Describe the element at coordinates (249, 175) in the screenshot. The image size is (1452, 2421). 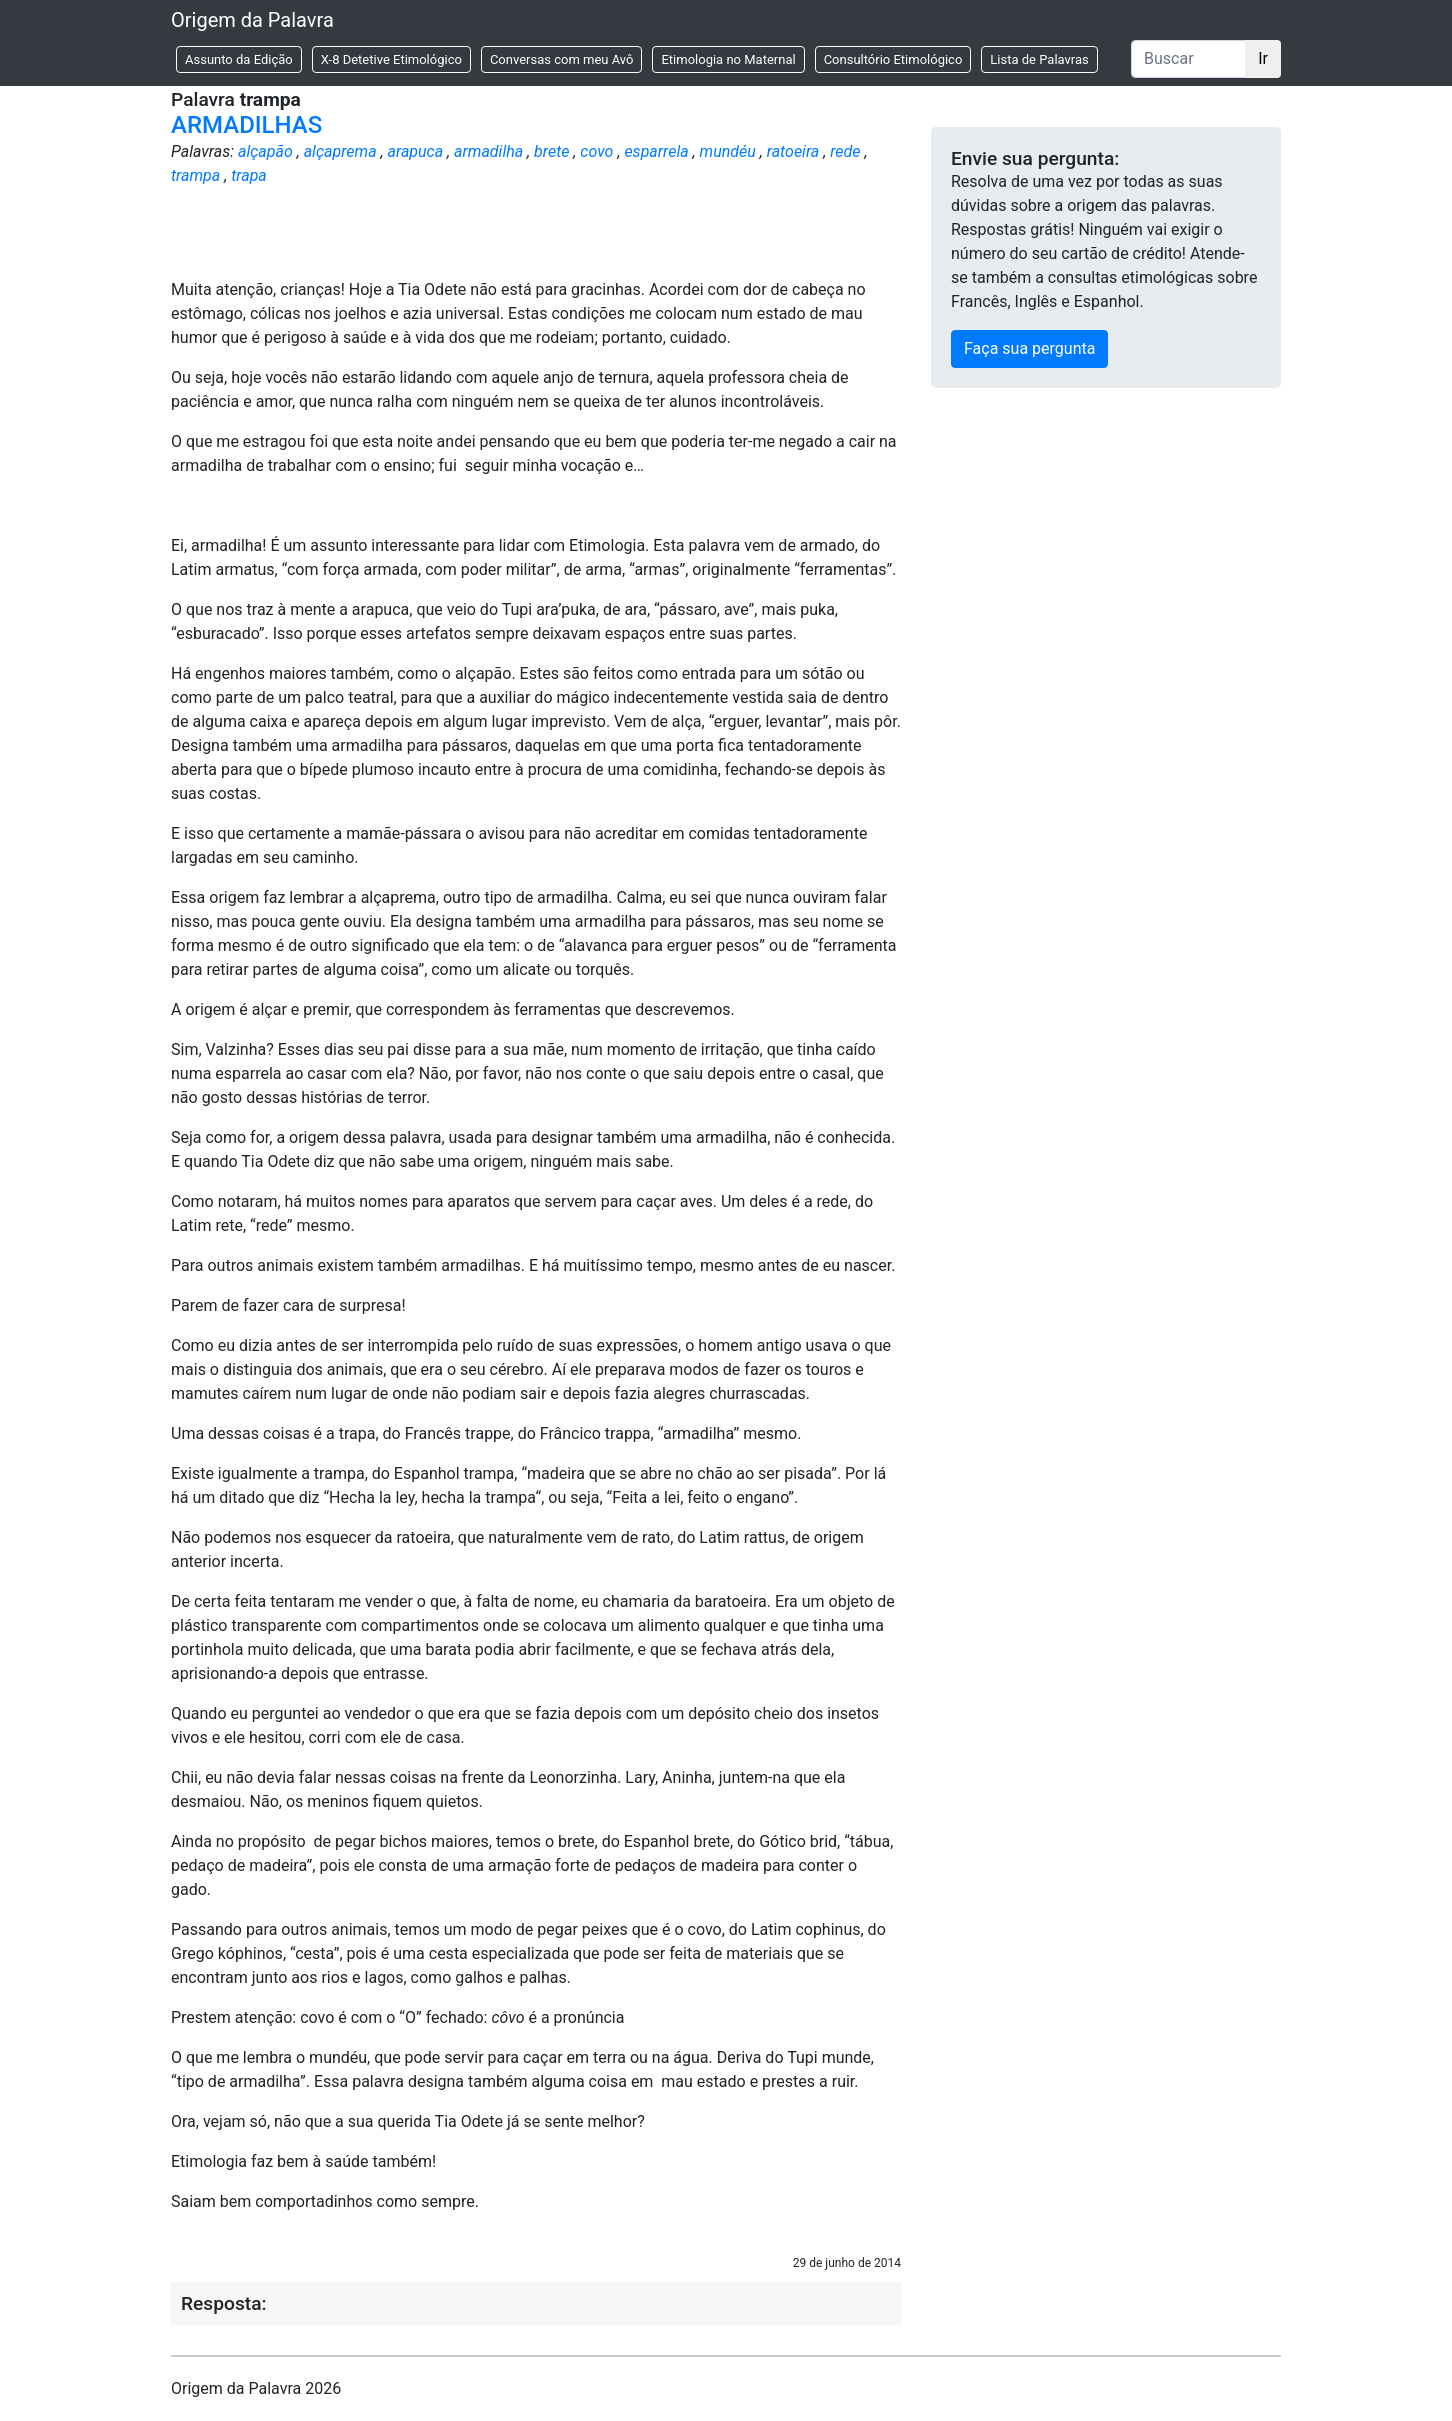
I see `trapa` at that location.